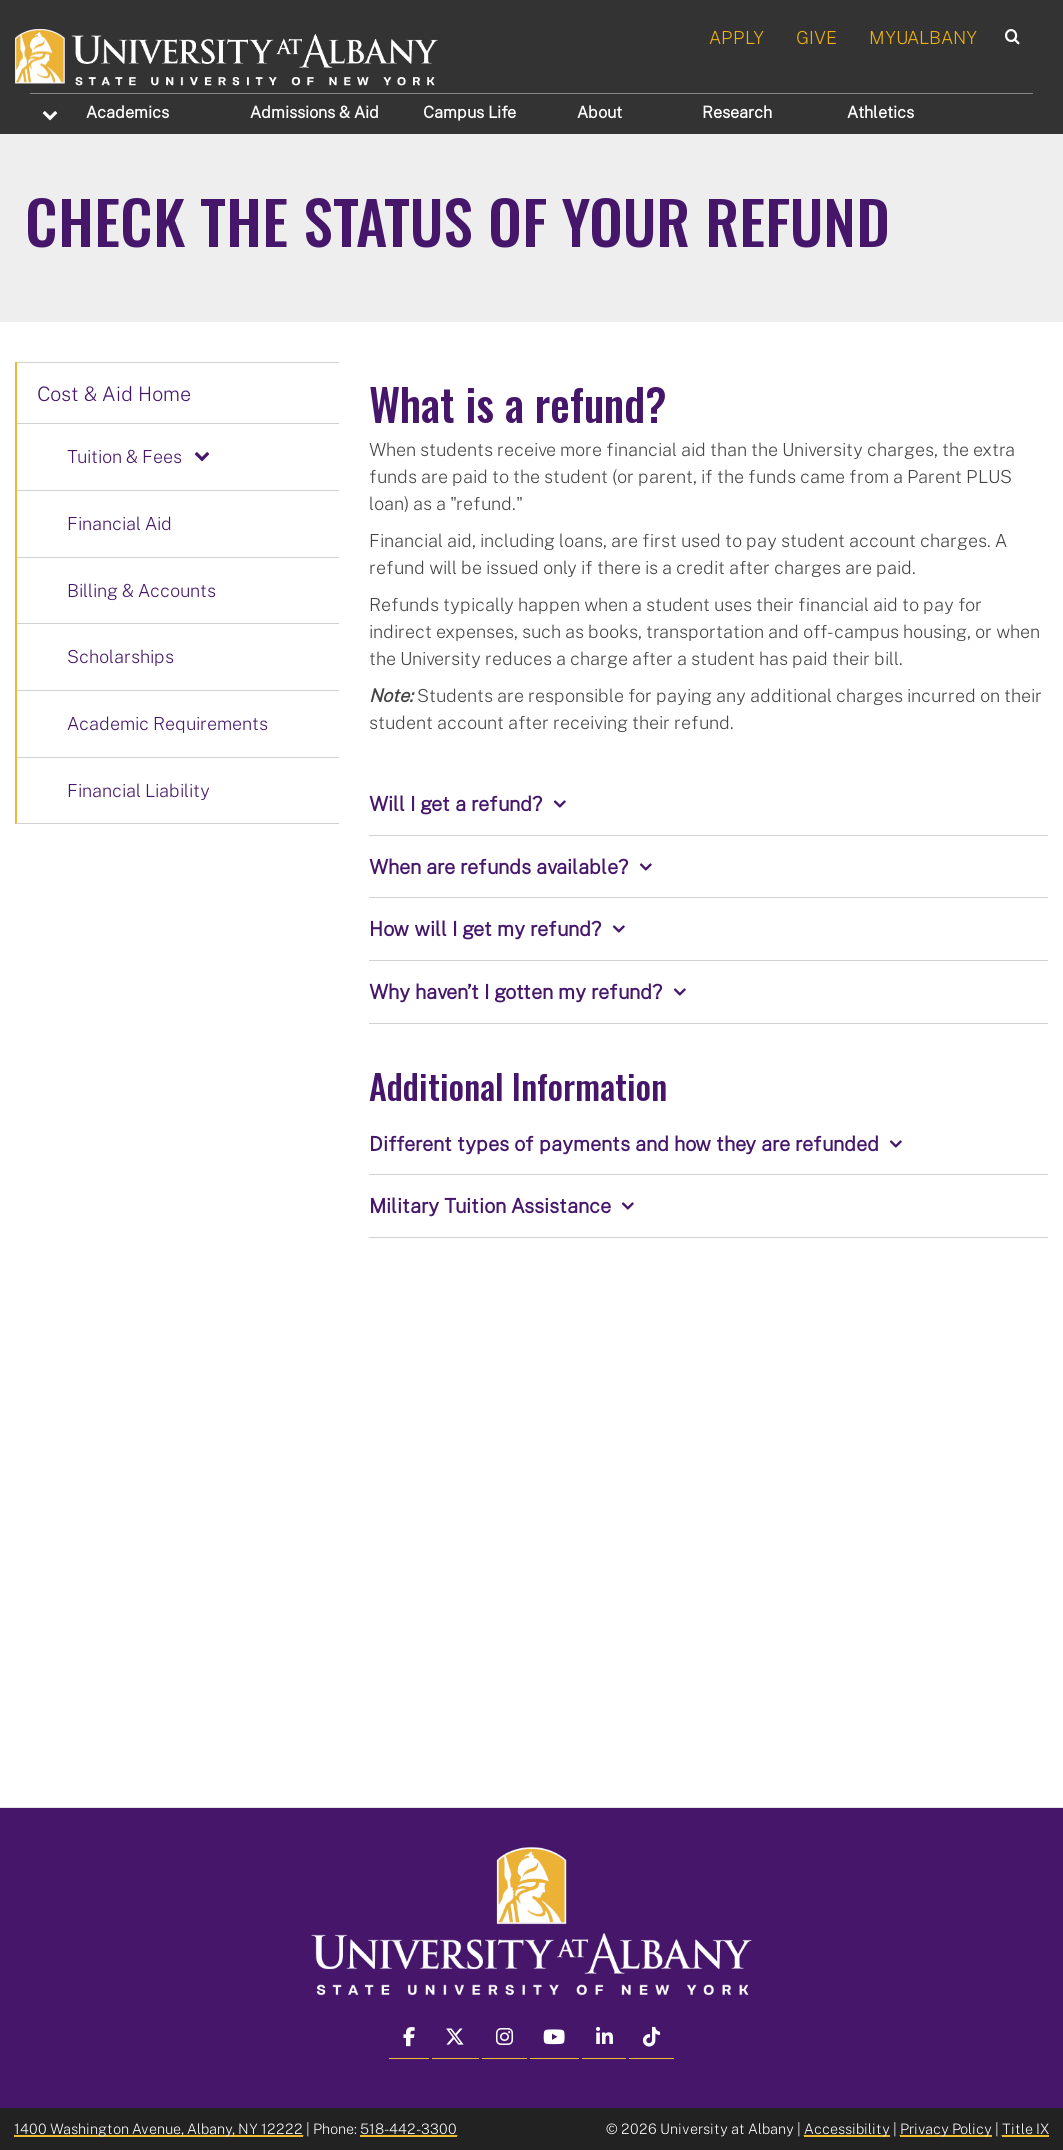  Describe the element at coordinates (167, 723) in the screenshot. I see `Academic Requirements` at that location.